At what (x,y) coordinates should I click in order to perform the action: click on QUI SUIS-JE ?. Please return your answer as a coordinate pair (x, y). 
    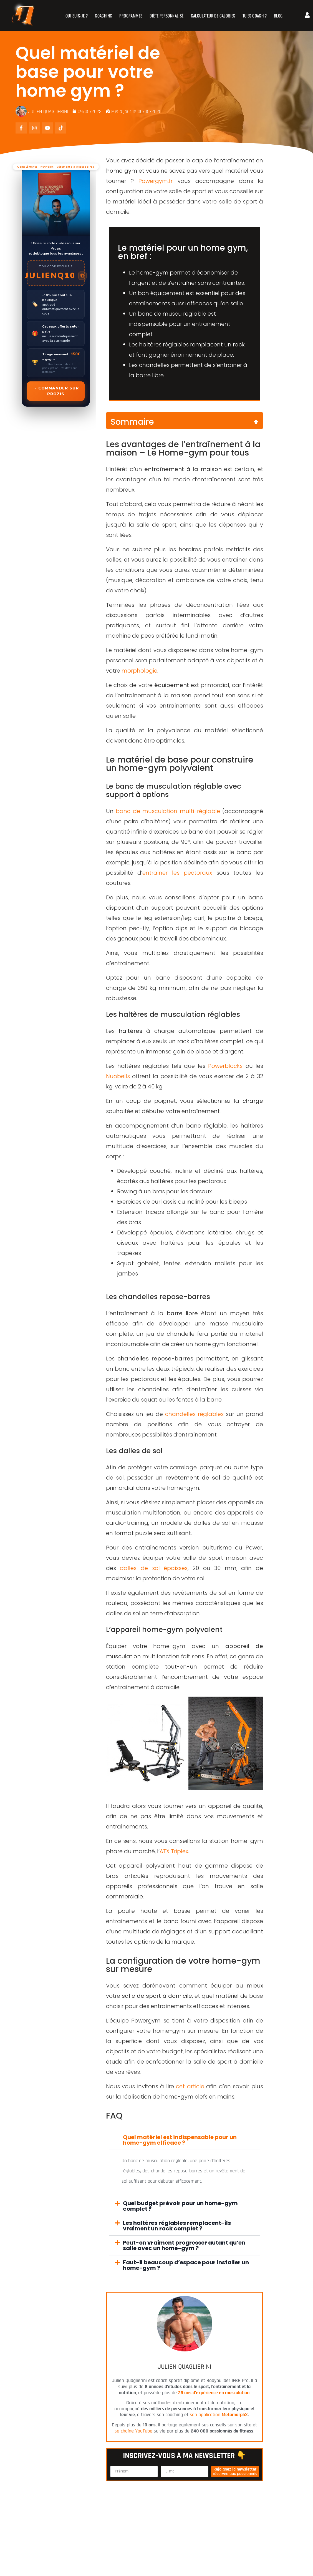
    Looking at the image, I should click on (77, 15).